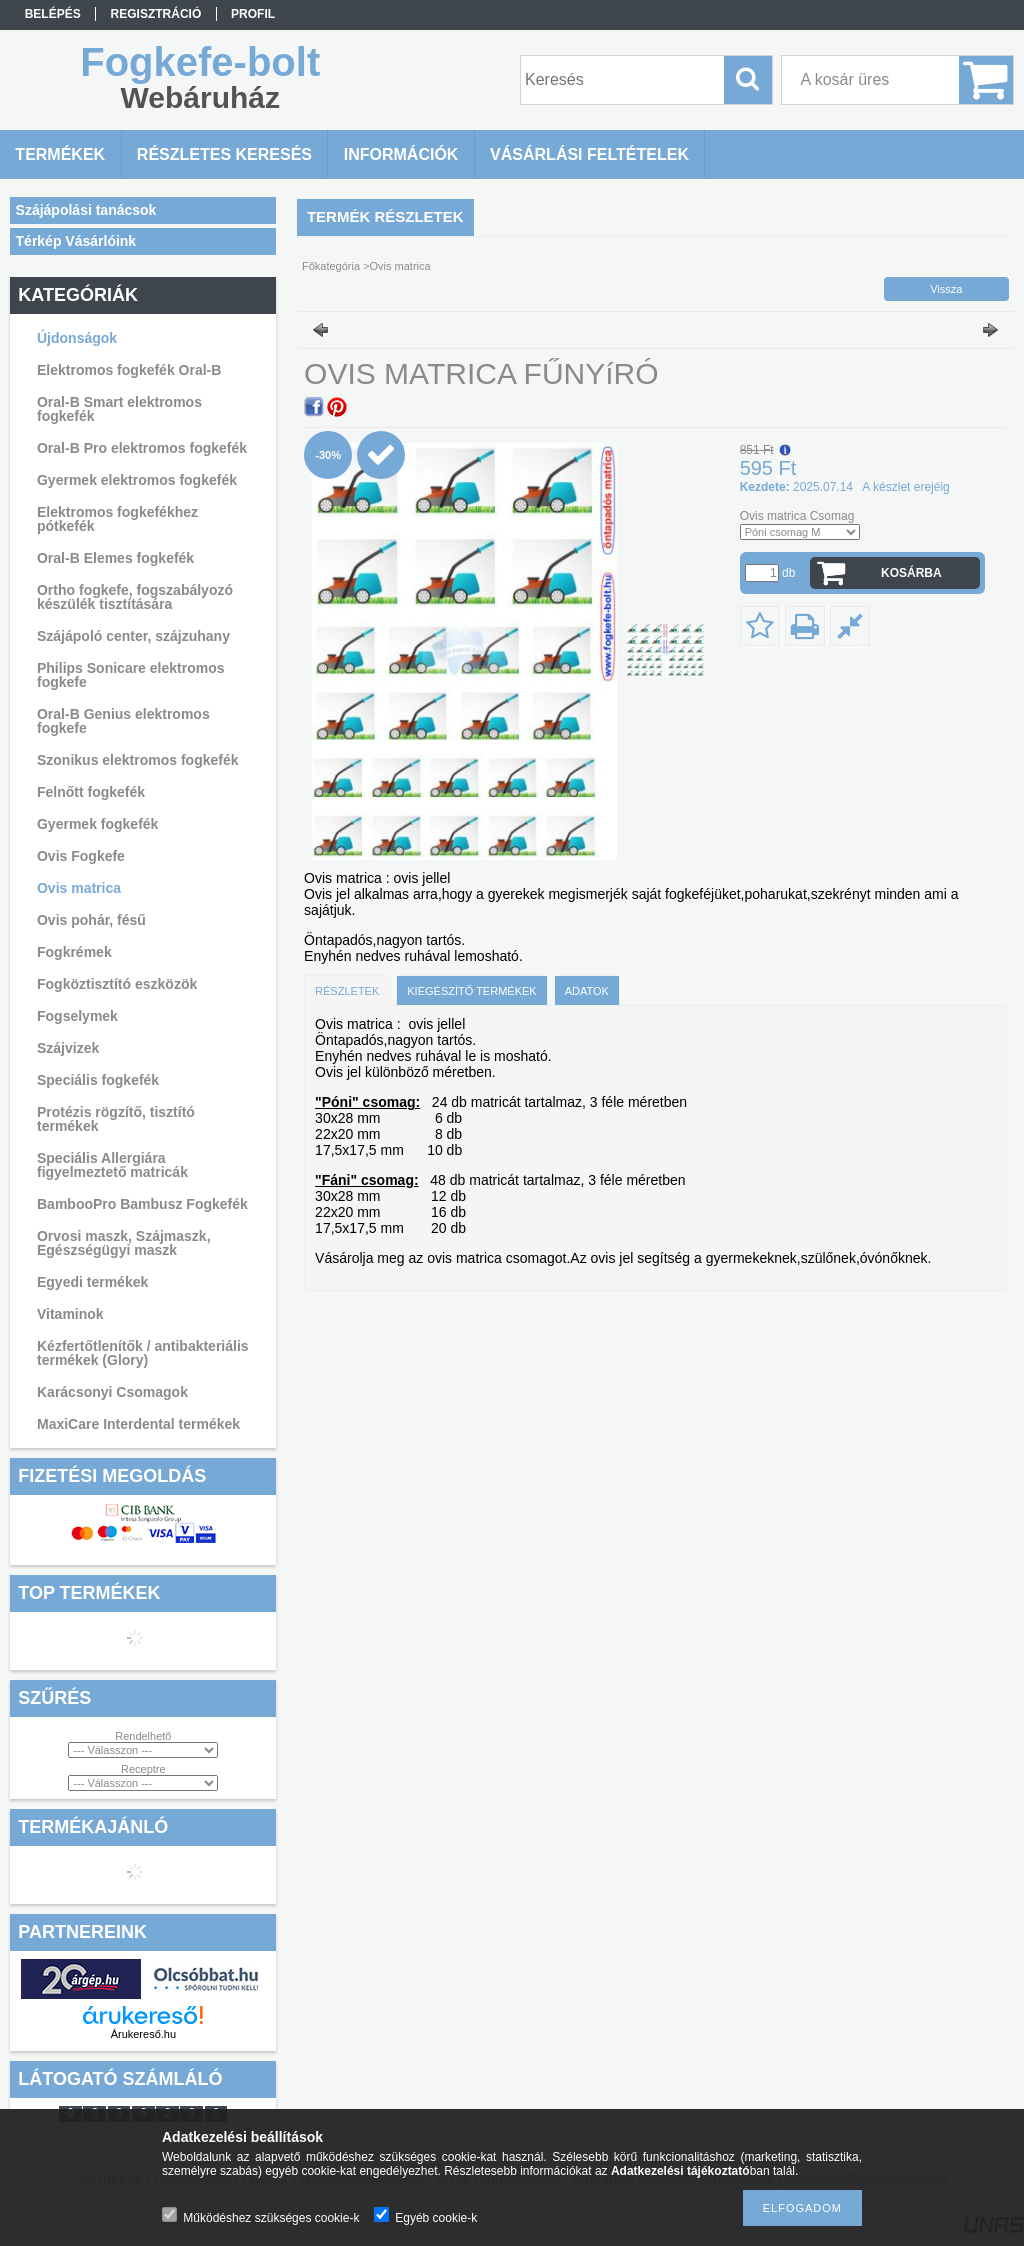 This screenshot has width=1024, height=2246. Describe the element at coordinates (135, 597) in the screenshot. I see `Ortho fogkefe, fogszabályozó készülék tisztítására` at that location.